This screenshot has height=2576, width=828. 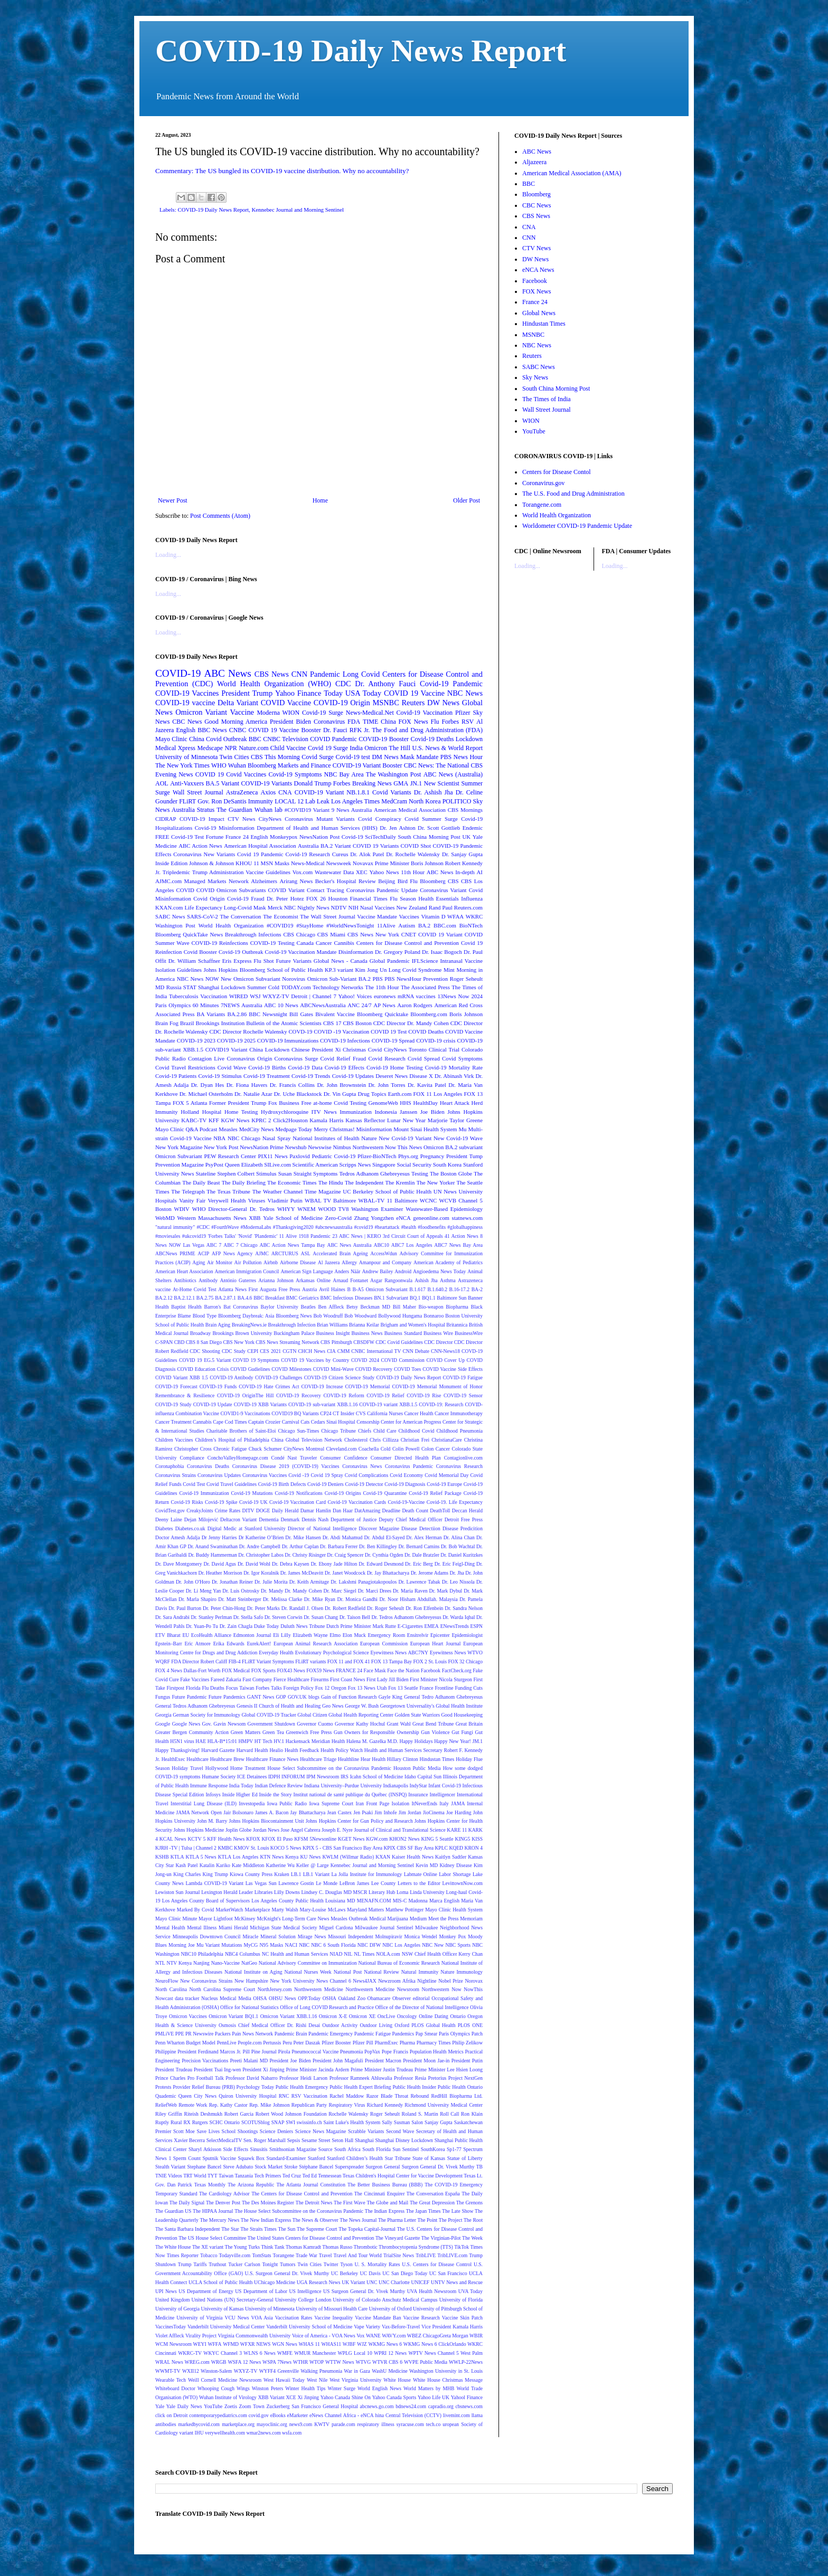 What do you see at coordinates (291, 1369) in the screenshot?
I see `COVID Milestones` at bounding box center [291, 1369].